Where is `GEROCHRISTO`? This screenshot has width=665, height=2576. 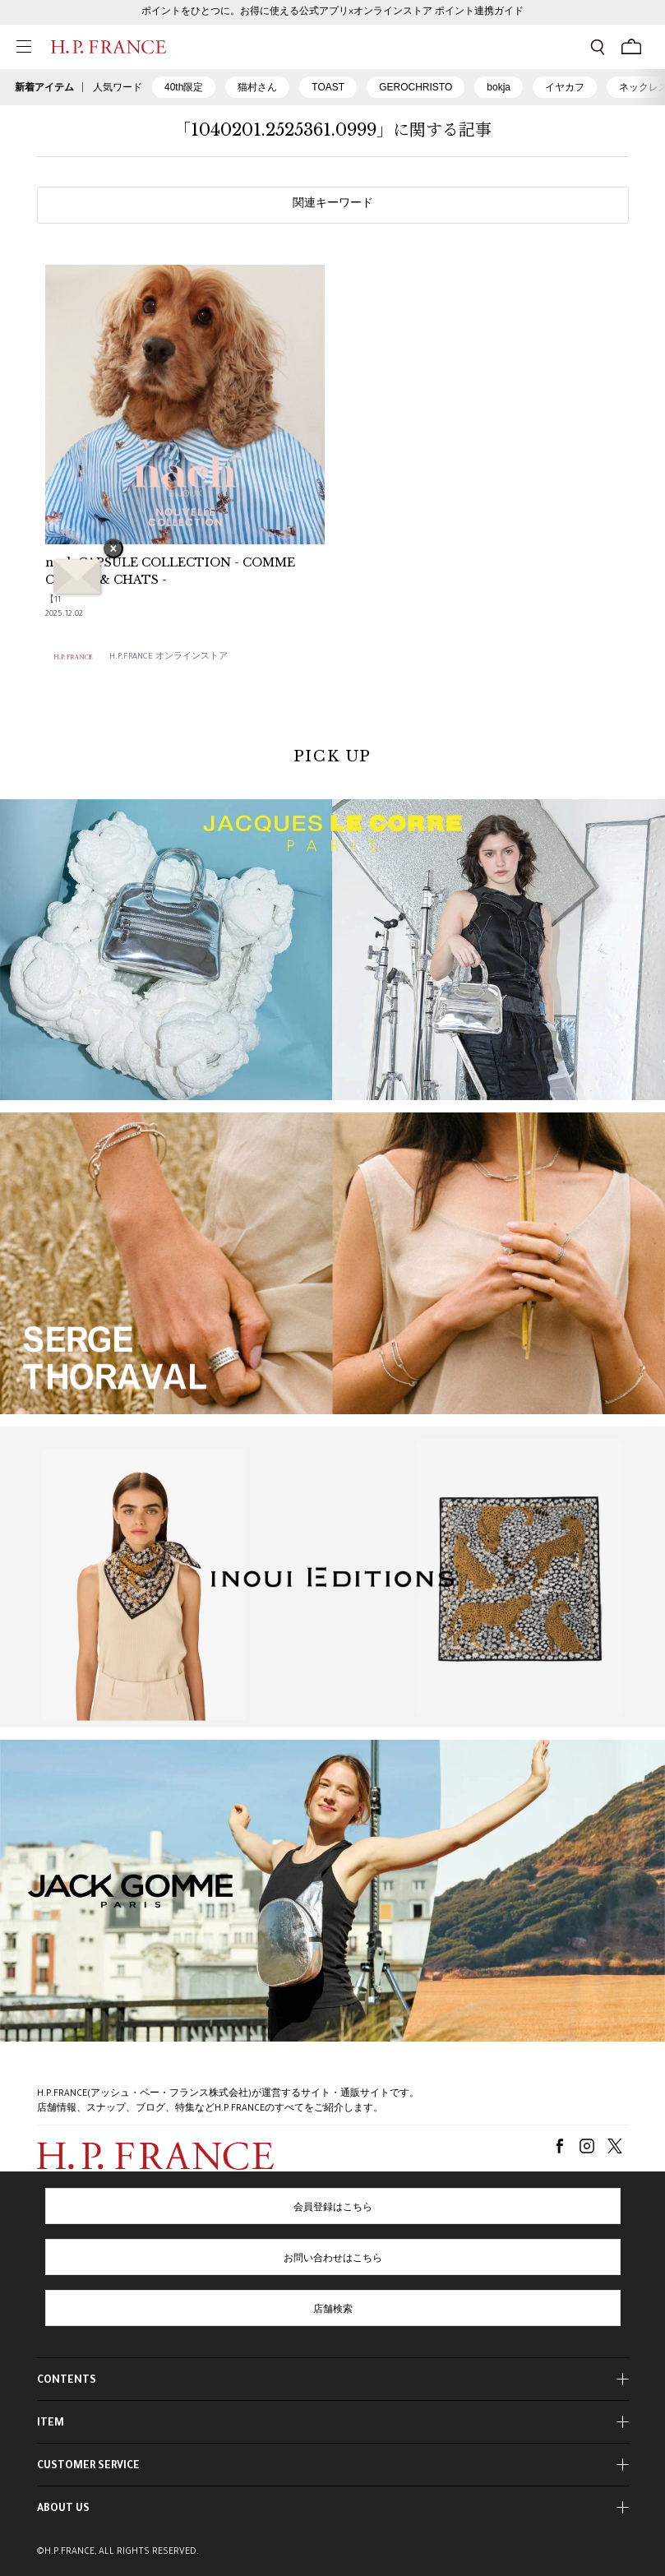 GEROCHRISTO is located at coordinates (415, 87).